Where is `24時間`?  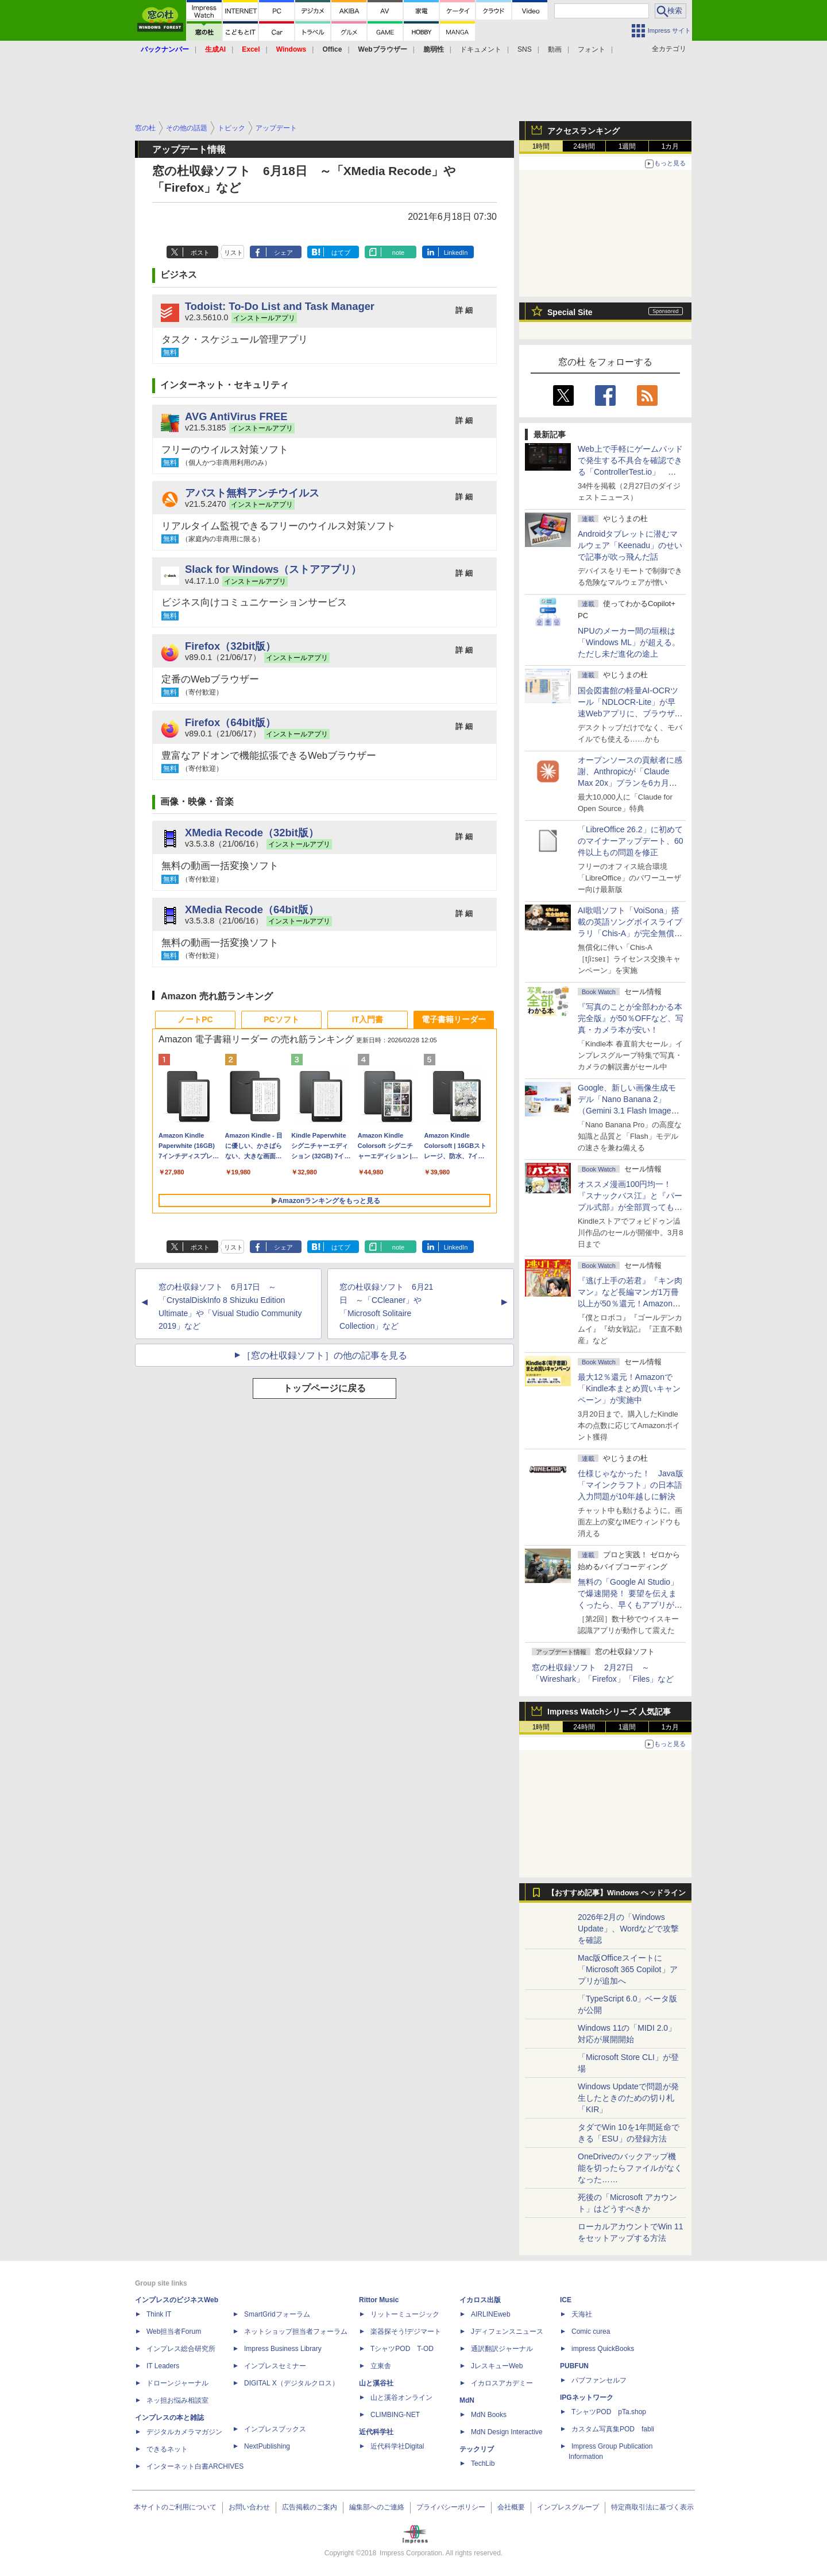
24時間 is located at coordinates (583, 146).